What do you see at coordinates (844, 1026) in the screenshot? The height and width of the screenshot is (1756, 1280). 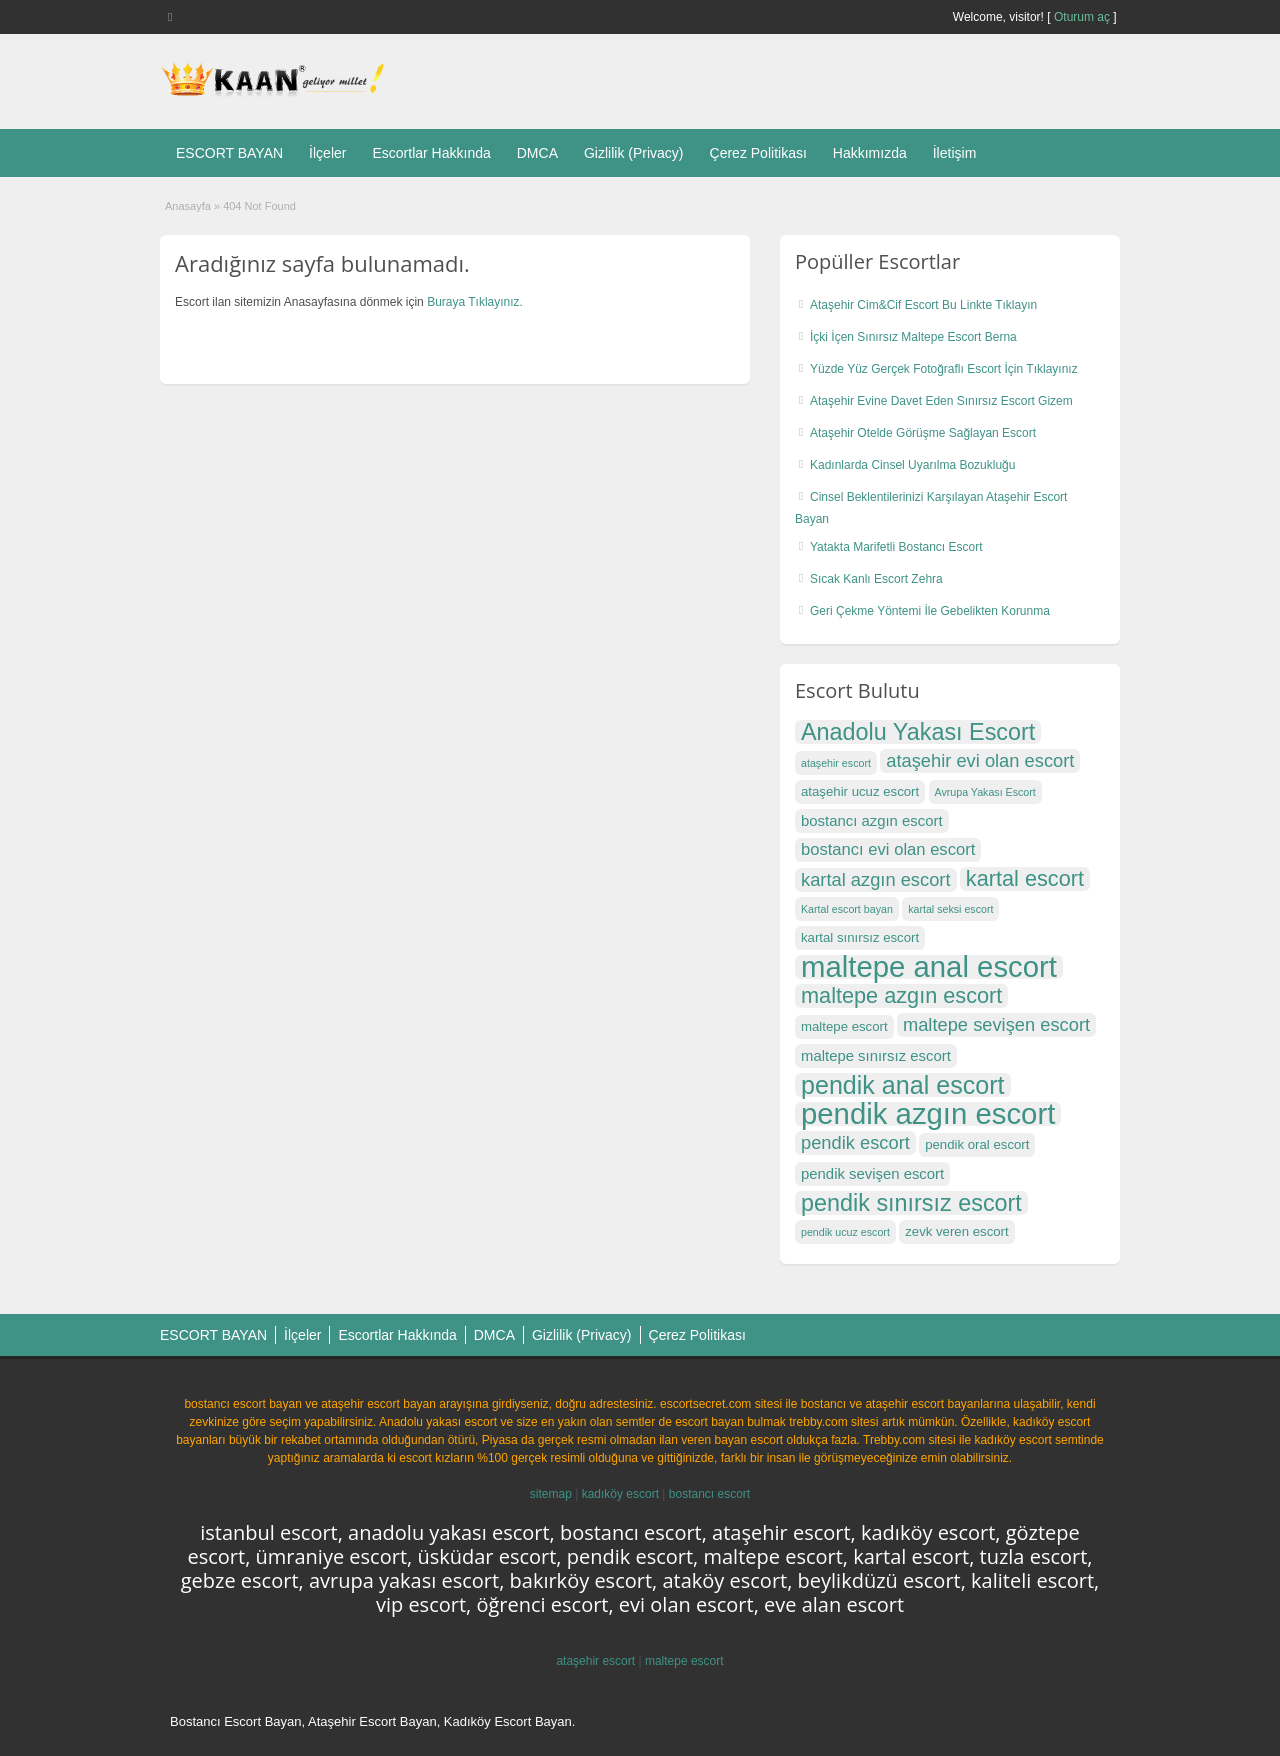 I see `maltepe escort [maltepe escort (17 öge)]` at bounding box center [844, 1026].